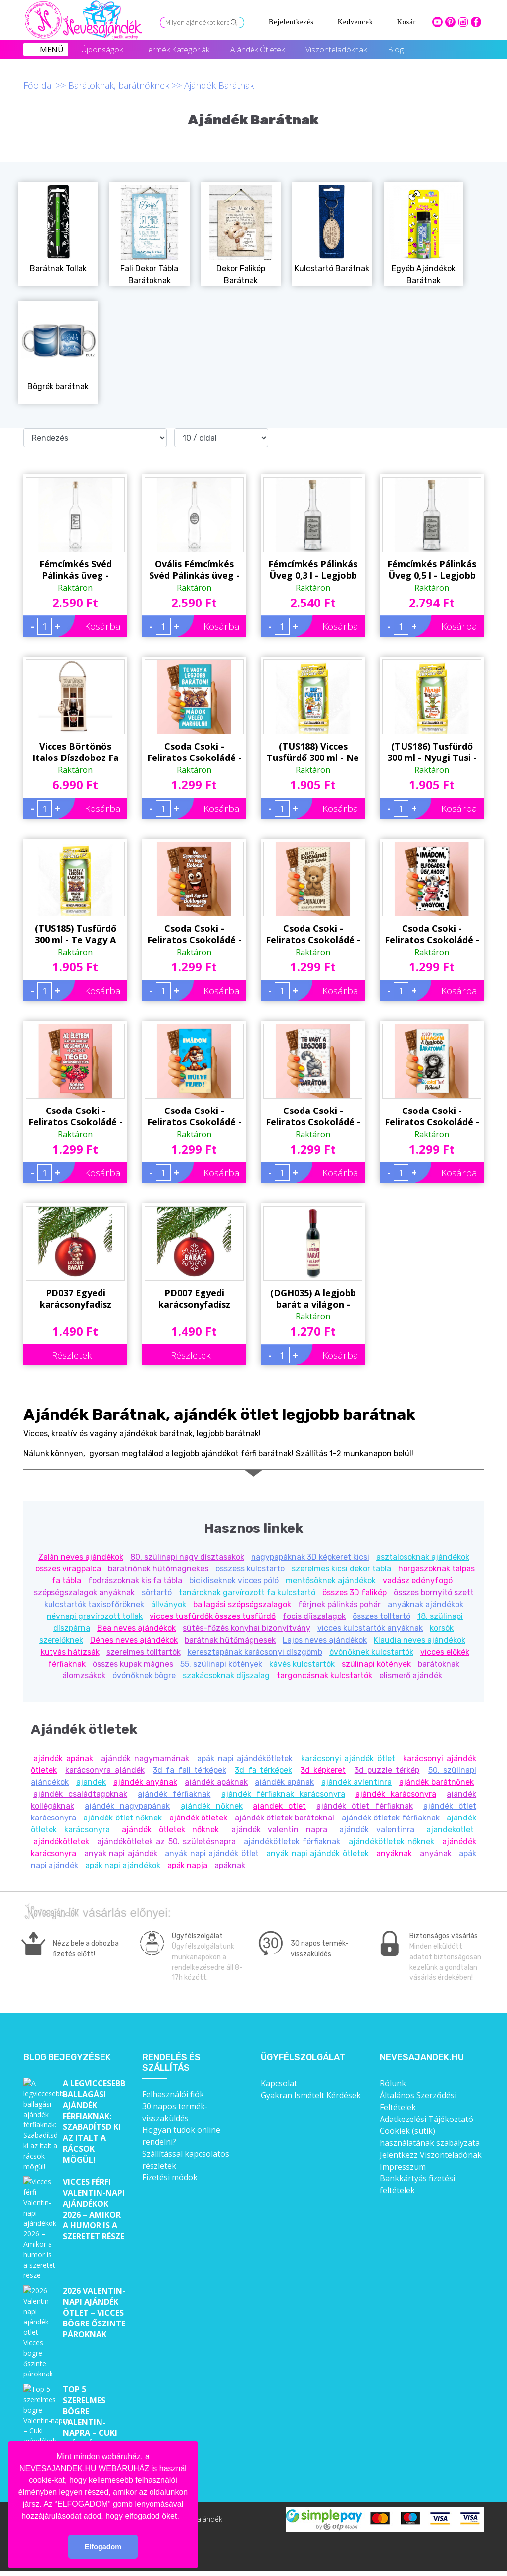 The image size is (507, 2576). What do you see at coordinates (395, 1794) in the screenshot?
I see `ajándék karácsonyra` at bounding box center [395, 1794].